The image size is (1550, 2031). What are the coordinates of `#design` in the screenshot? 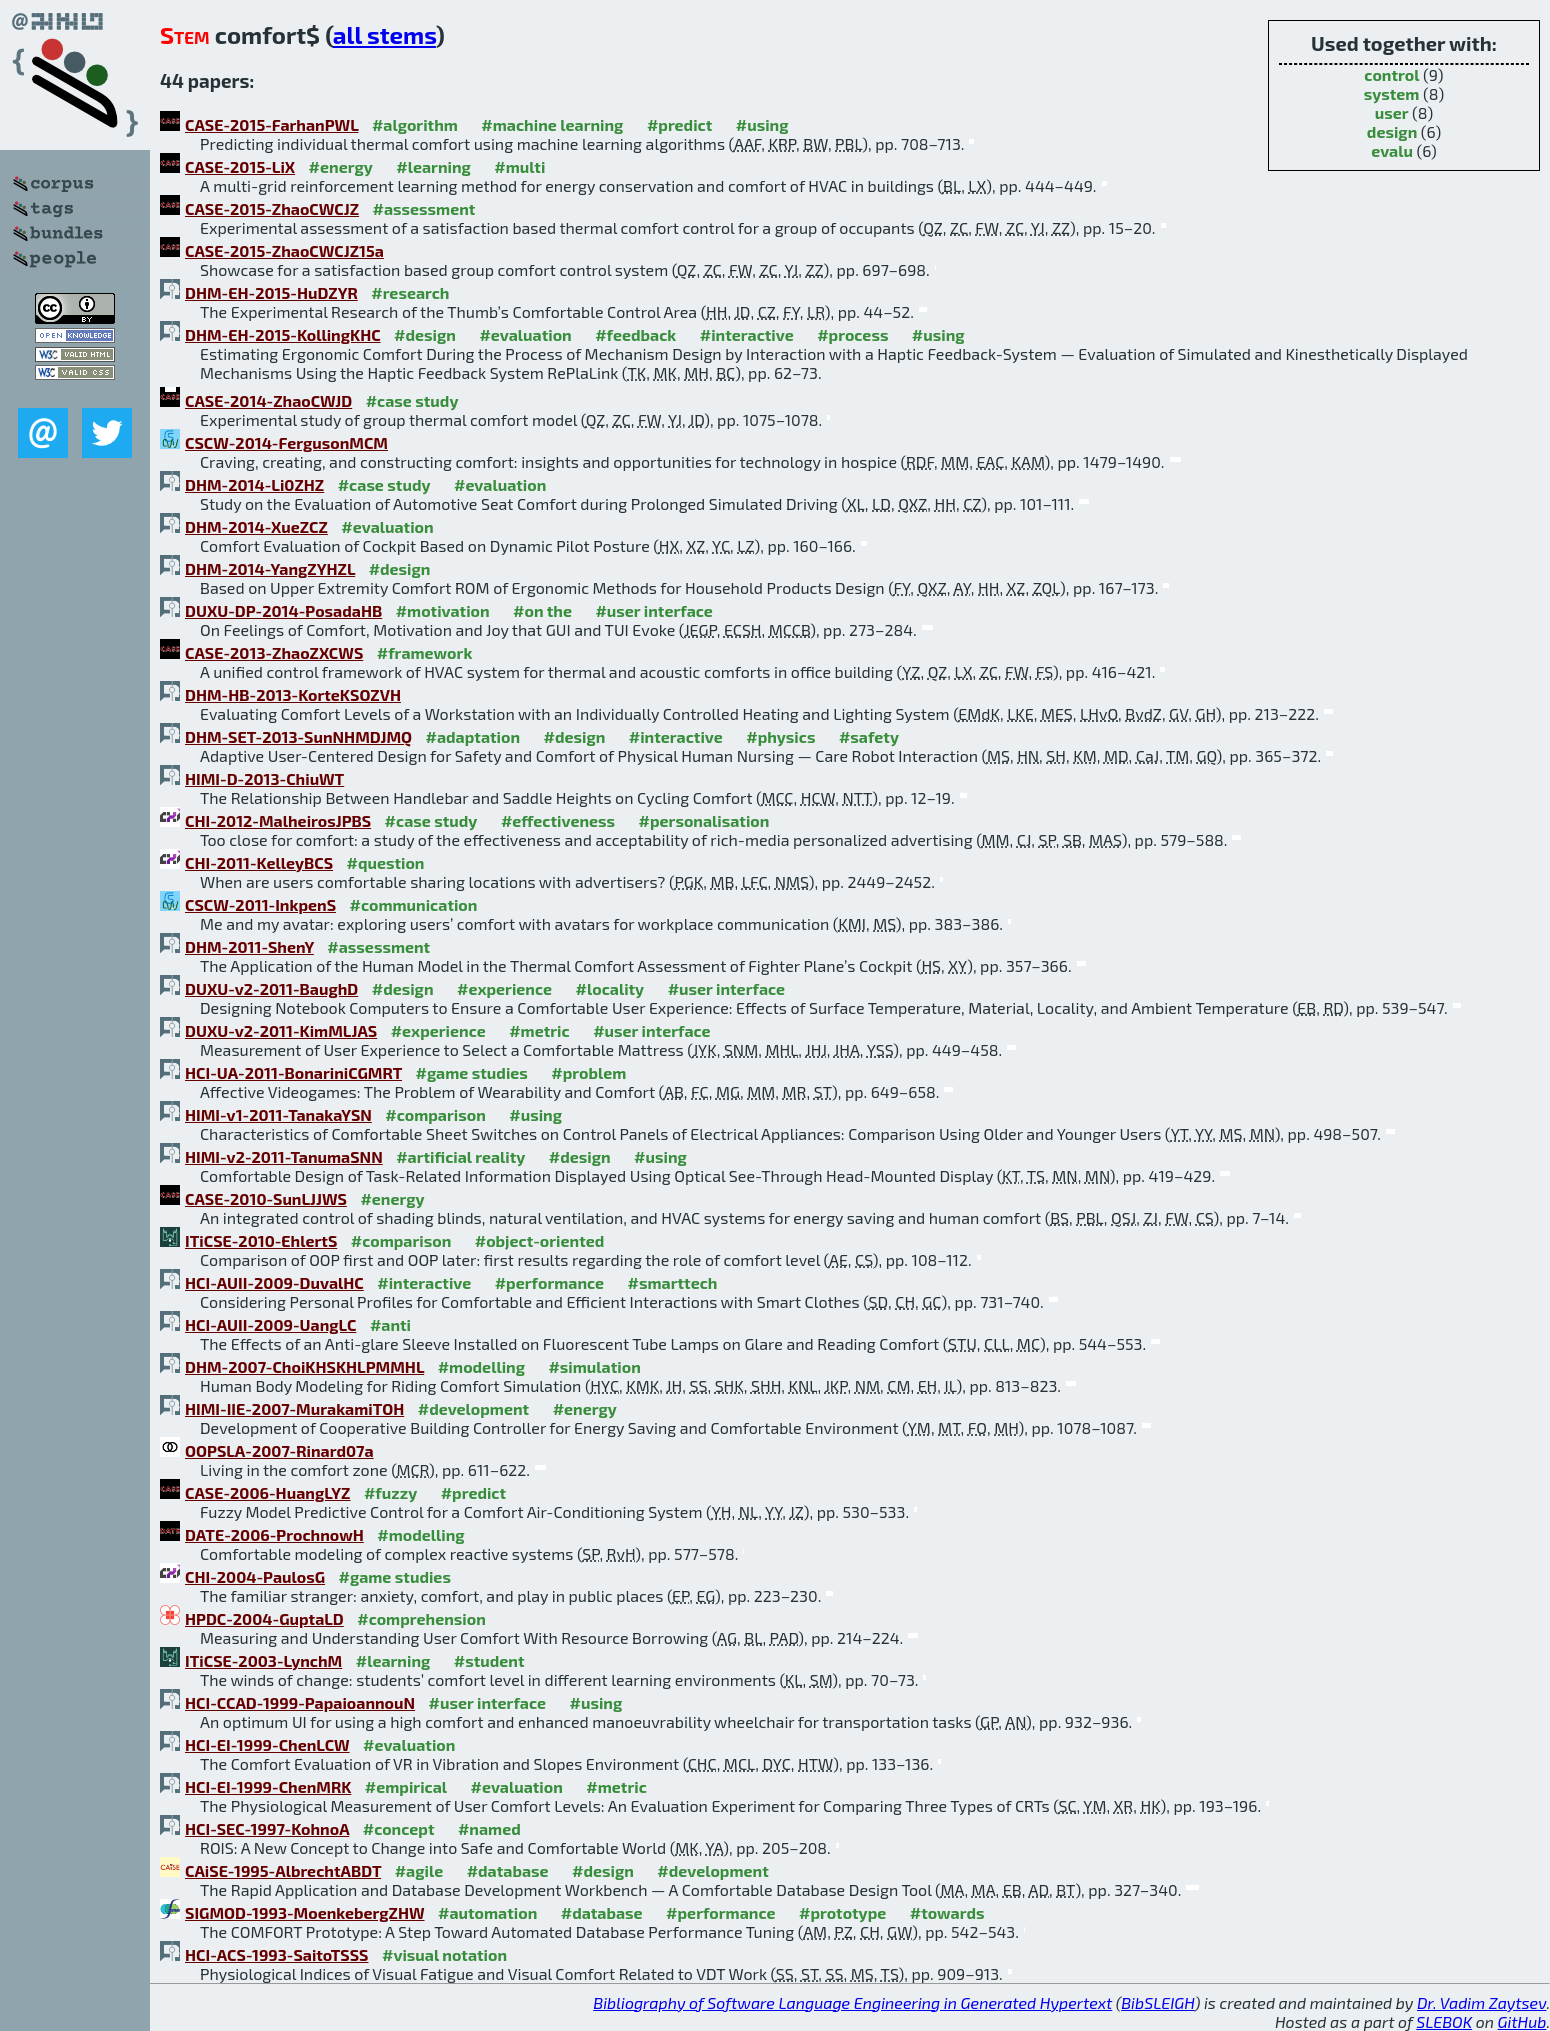 It's located at (425, 334).